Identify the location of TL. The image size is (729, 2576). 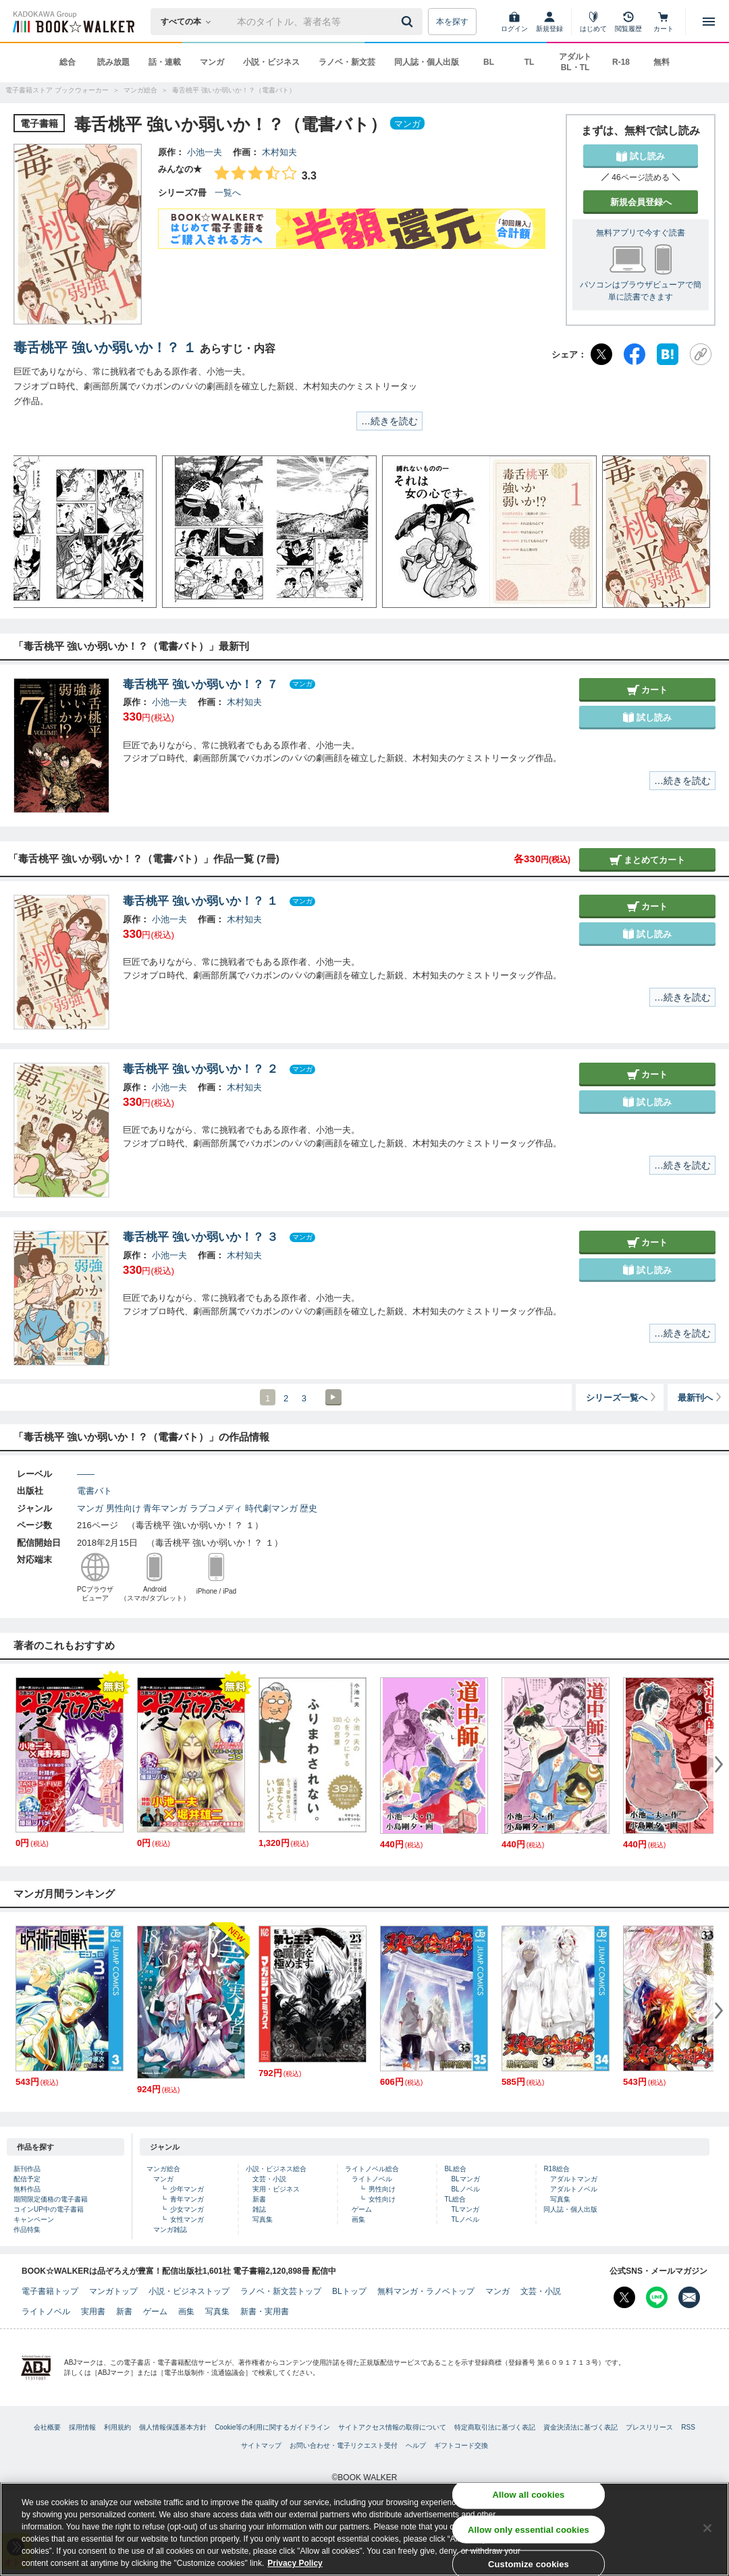
(529, 62).